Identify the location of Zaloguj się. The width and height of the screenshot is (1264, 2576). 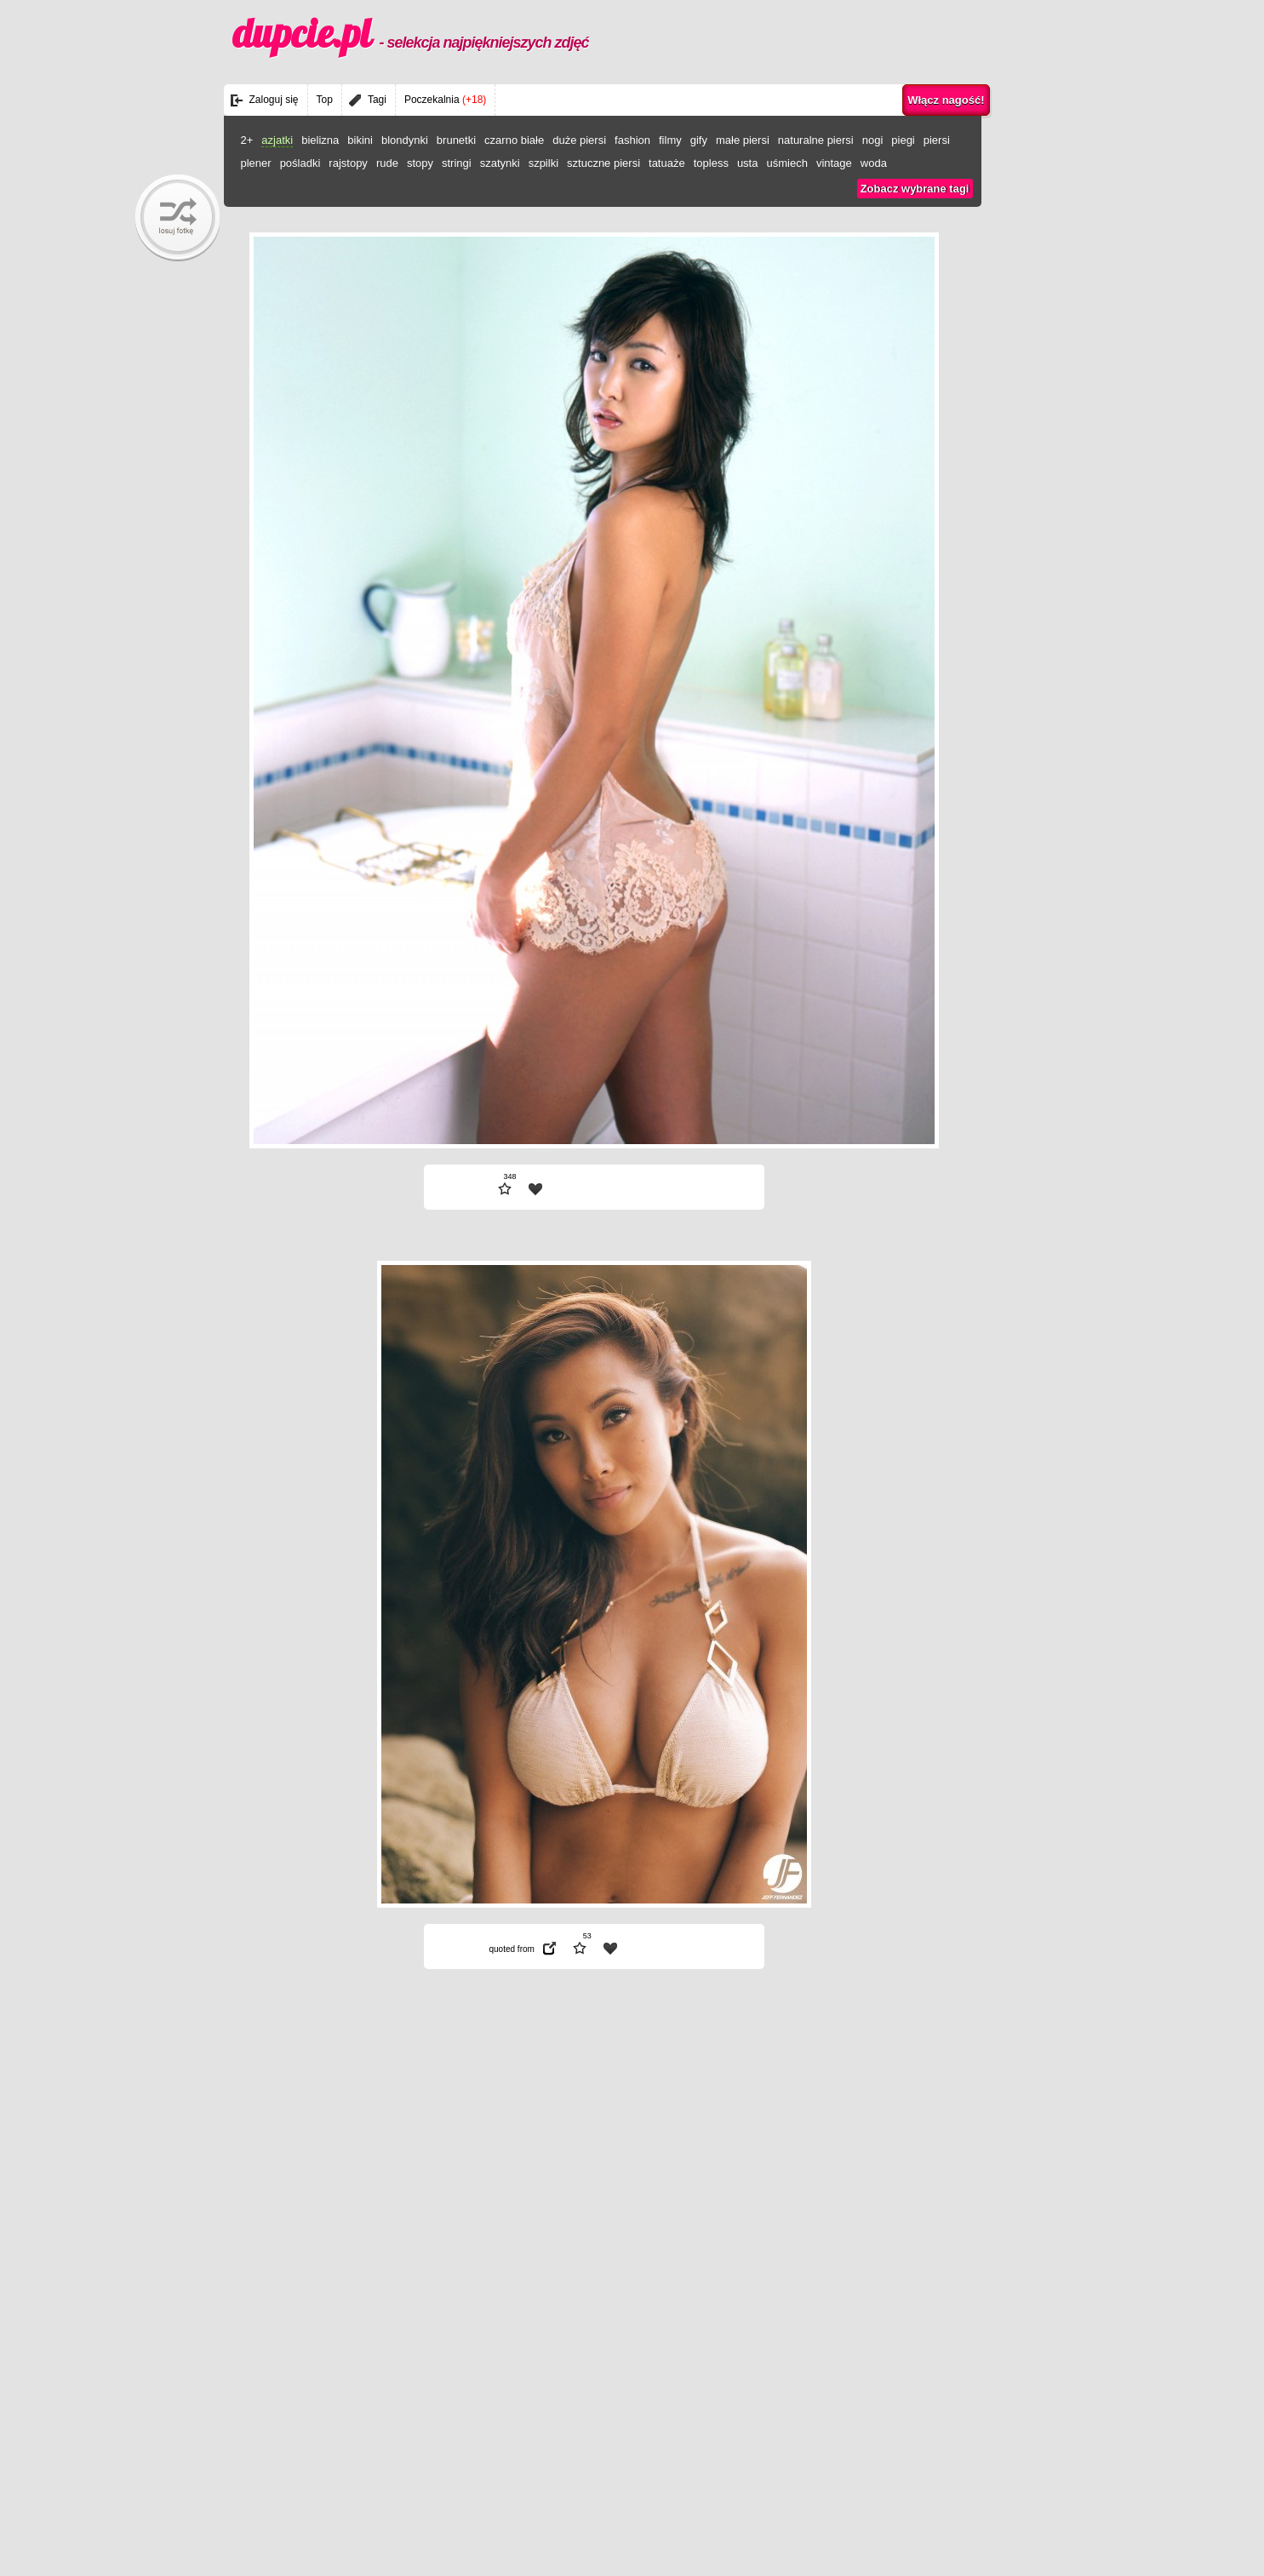
(274, 100).